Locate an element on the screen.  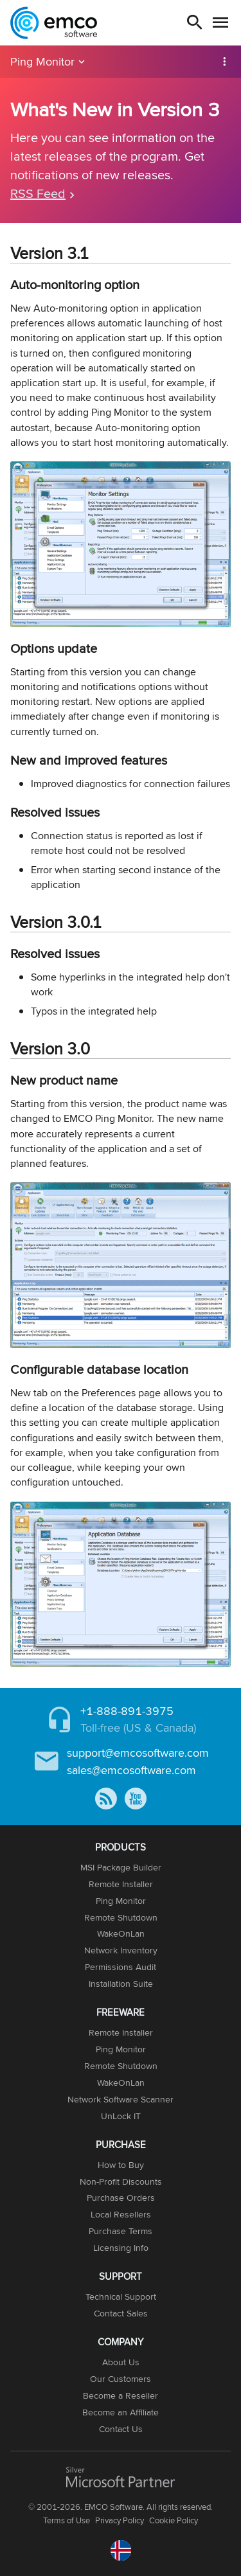
Licensing Info is located at coordinates (120, 2247).